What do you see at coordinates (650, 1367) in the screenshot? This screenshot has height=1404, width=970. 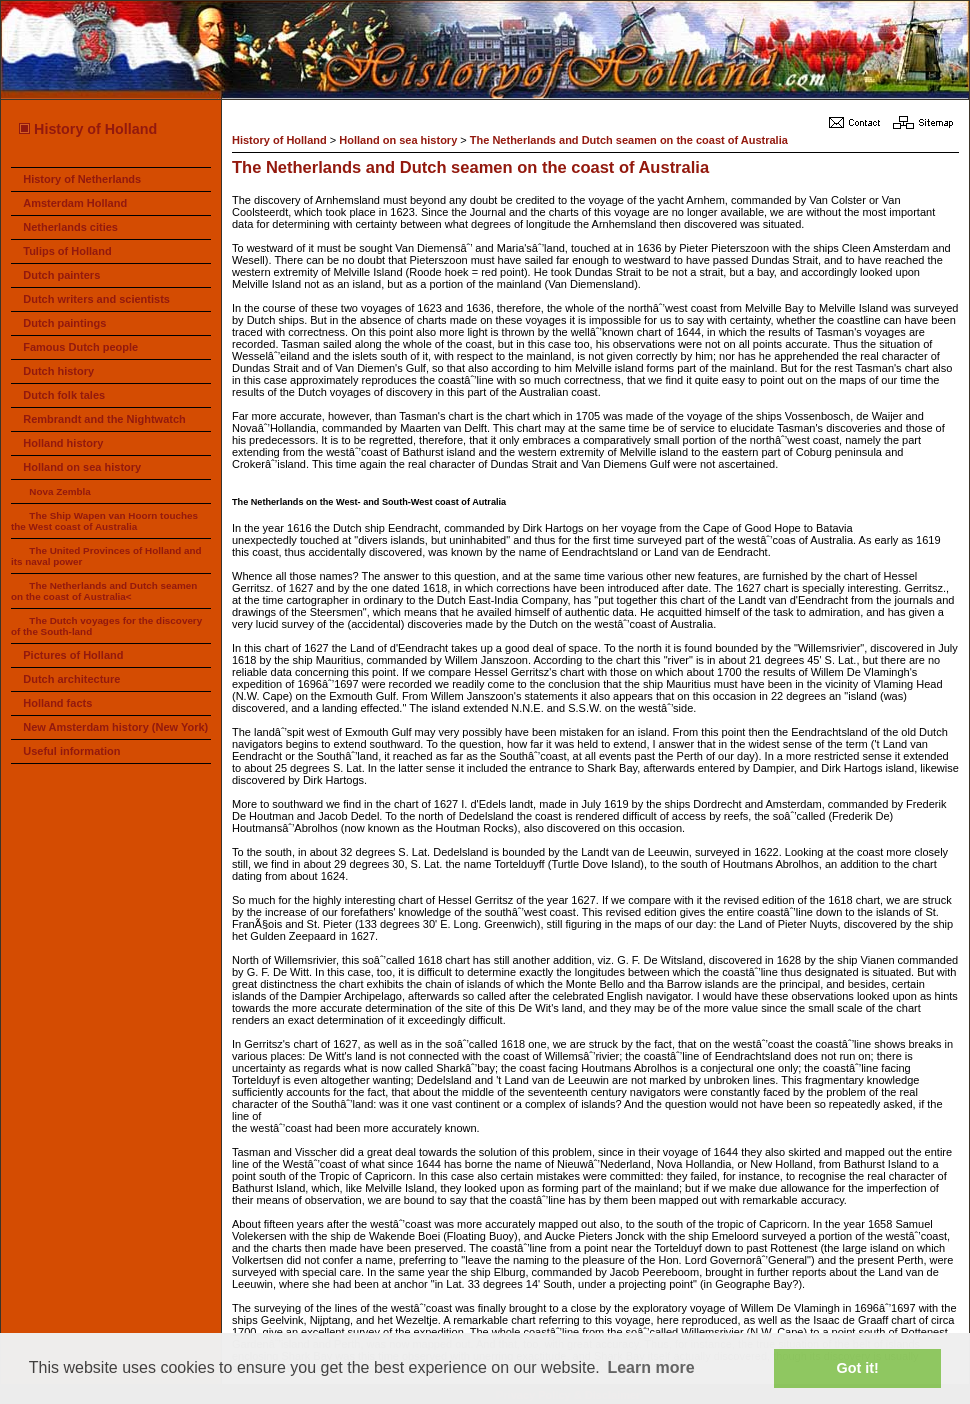 I see `Learn more [button]` at bounding box center [650, 1367].